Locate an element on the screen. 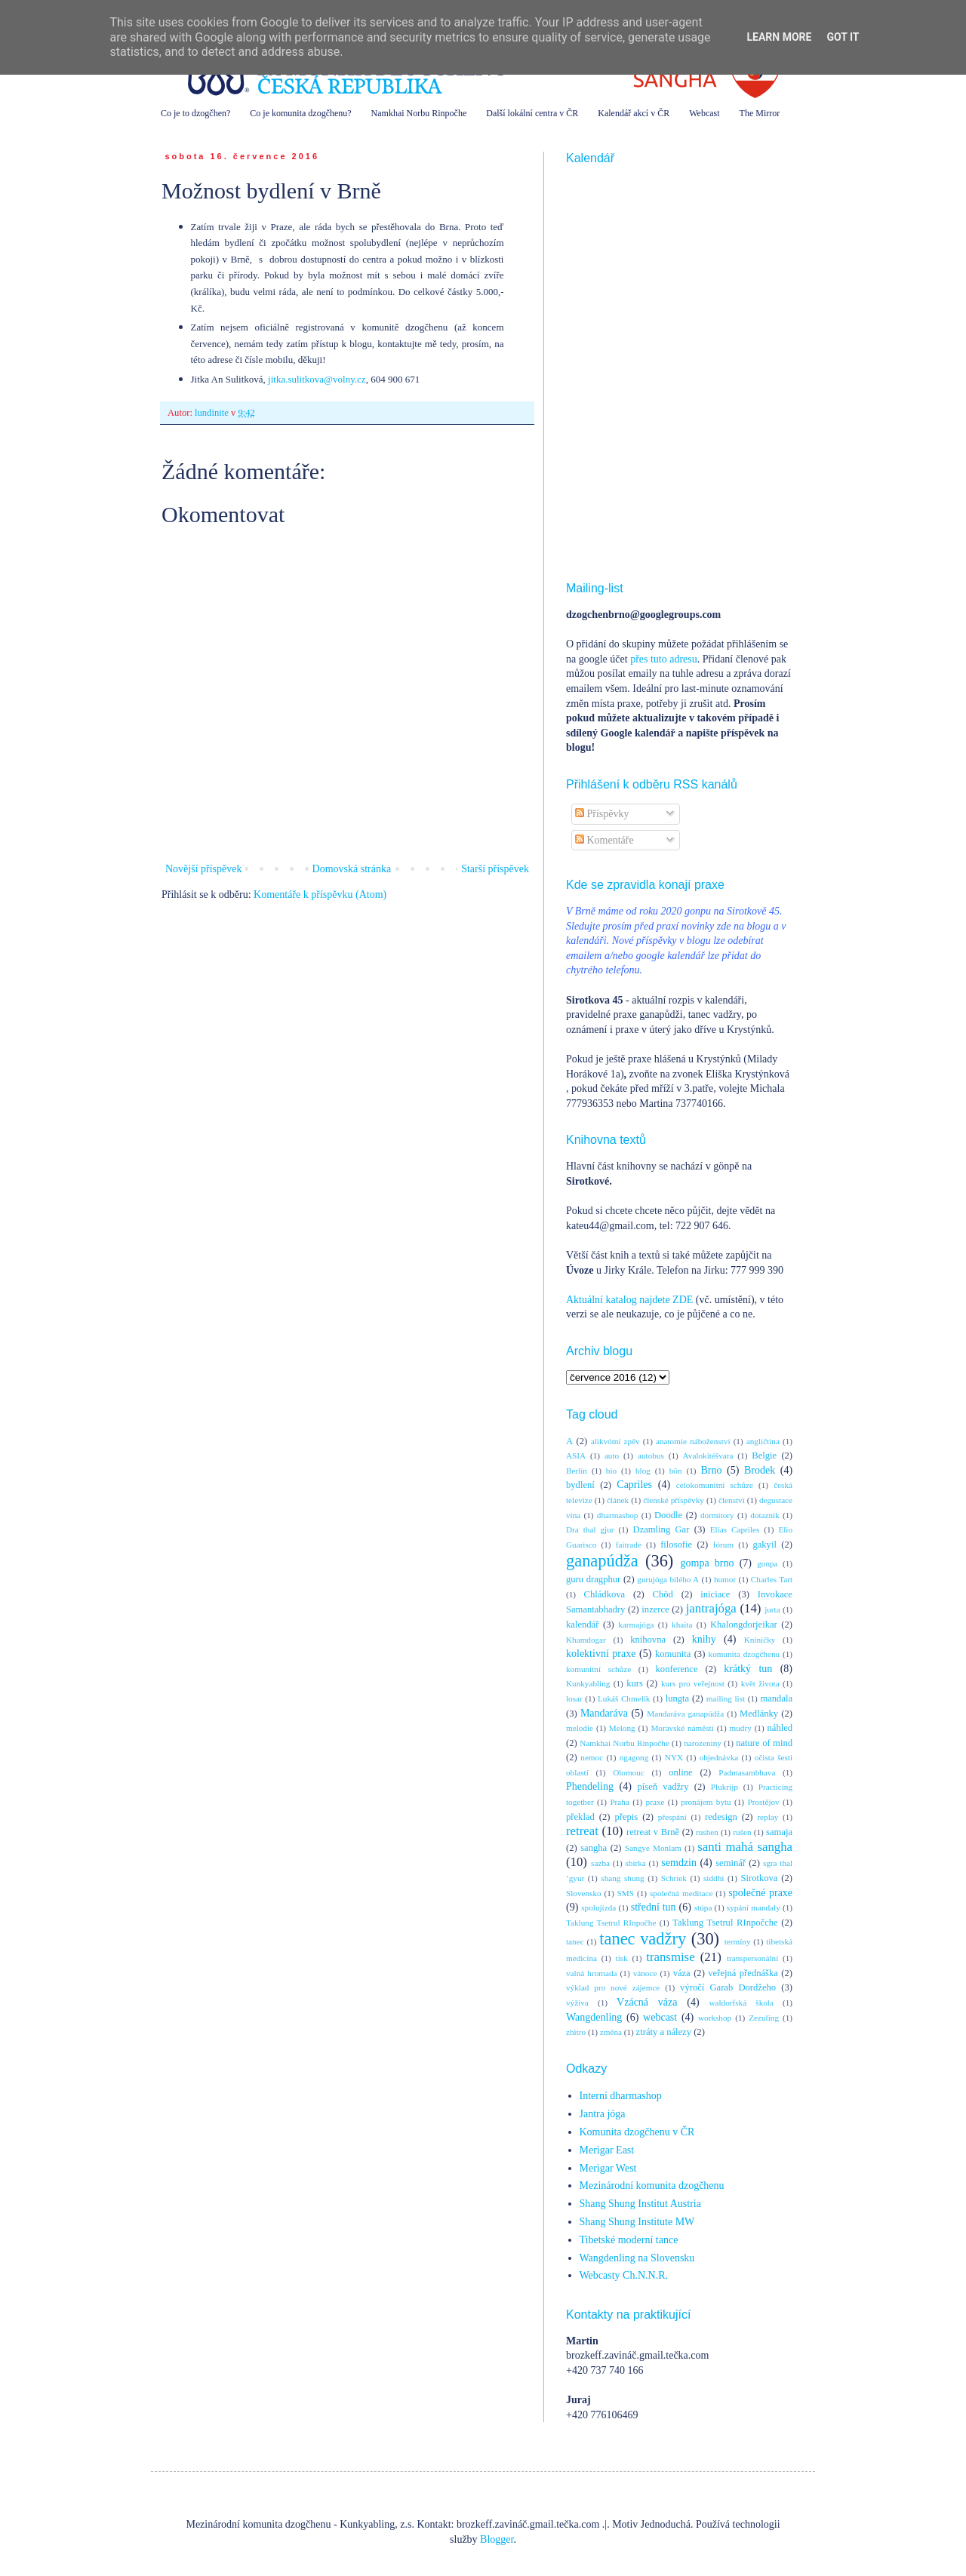 The height and width of the screenshot is (2576, 966). Mezinárodní komunita dzogčhenu is located at coordinates (652, 2185).